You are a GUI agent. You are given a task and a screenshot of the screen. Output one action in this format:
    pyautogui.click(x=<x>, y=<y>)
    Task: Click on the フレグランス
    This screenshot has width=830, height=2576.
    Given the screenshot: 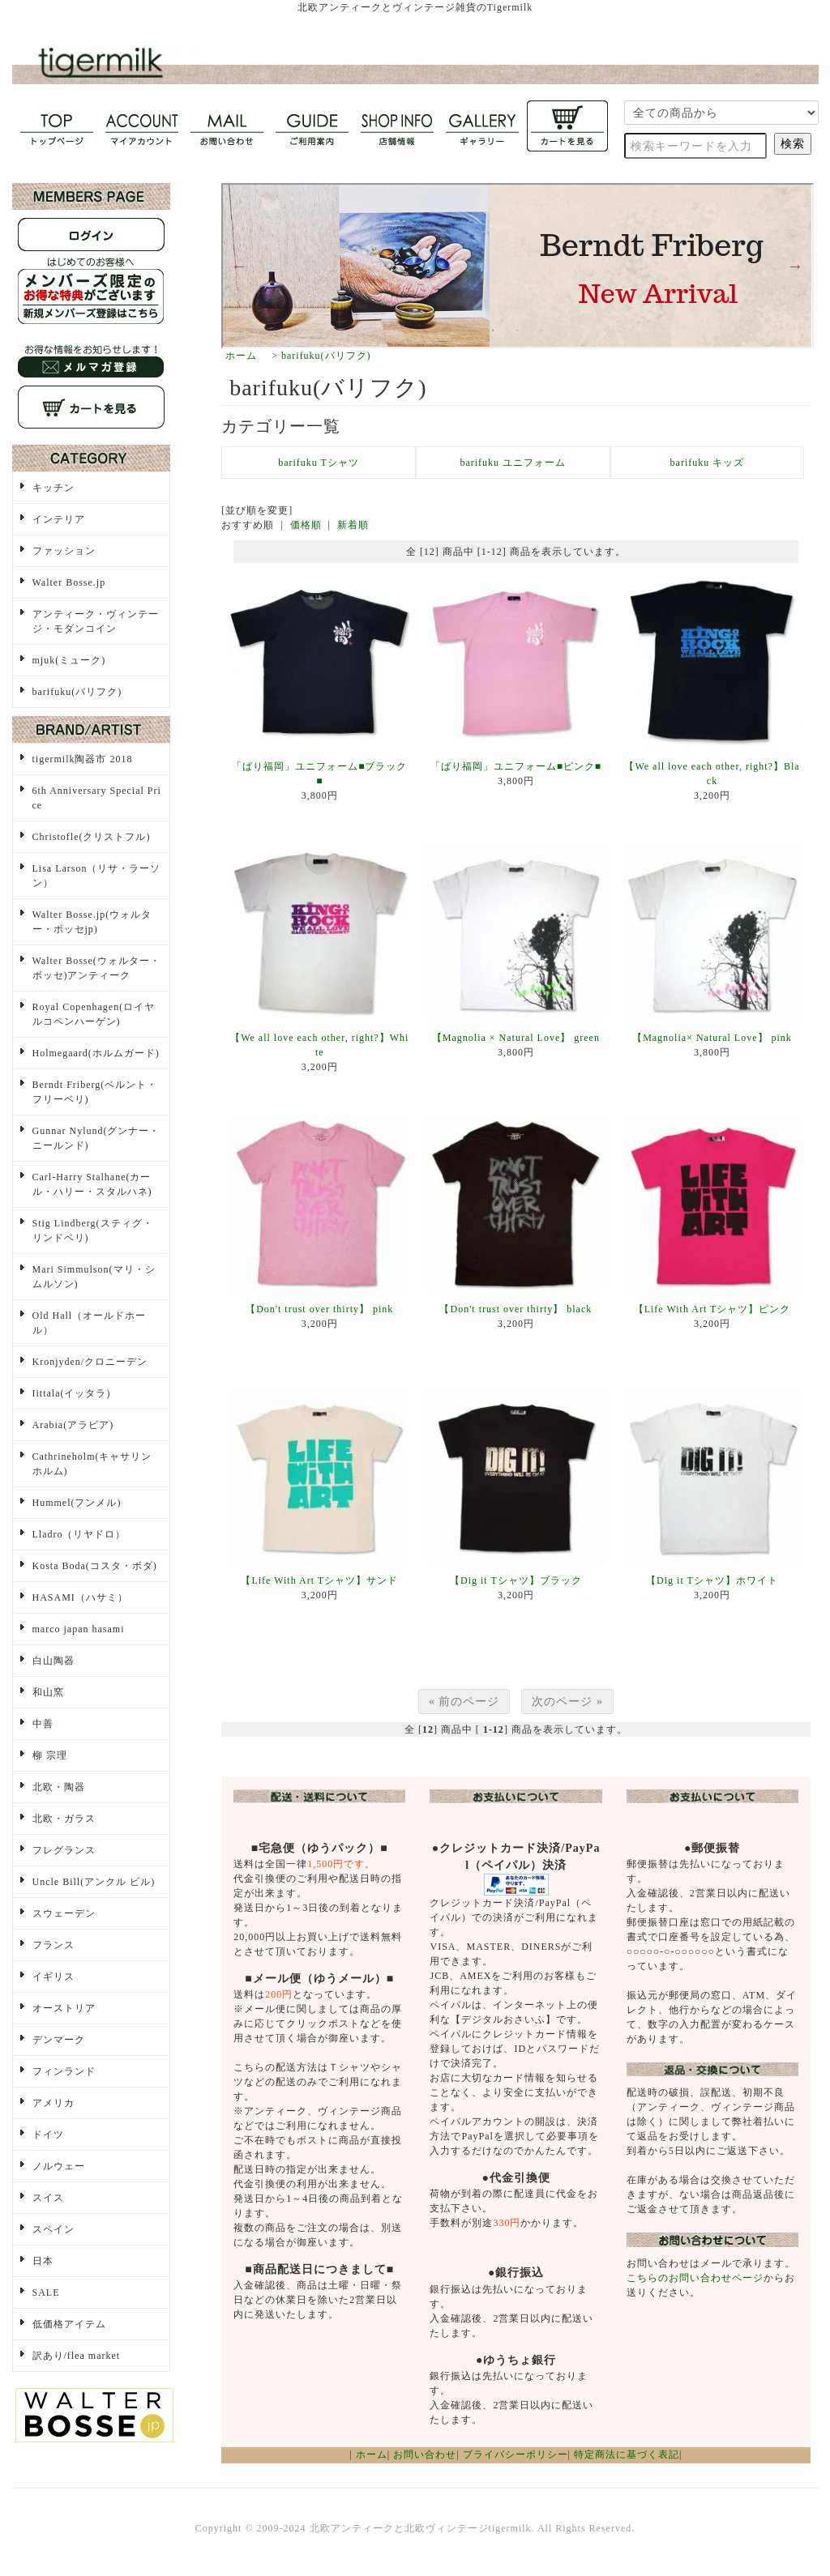 What is the action you would take?
    pyautogui.click(x=64, y=1850)
    